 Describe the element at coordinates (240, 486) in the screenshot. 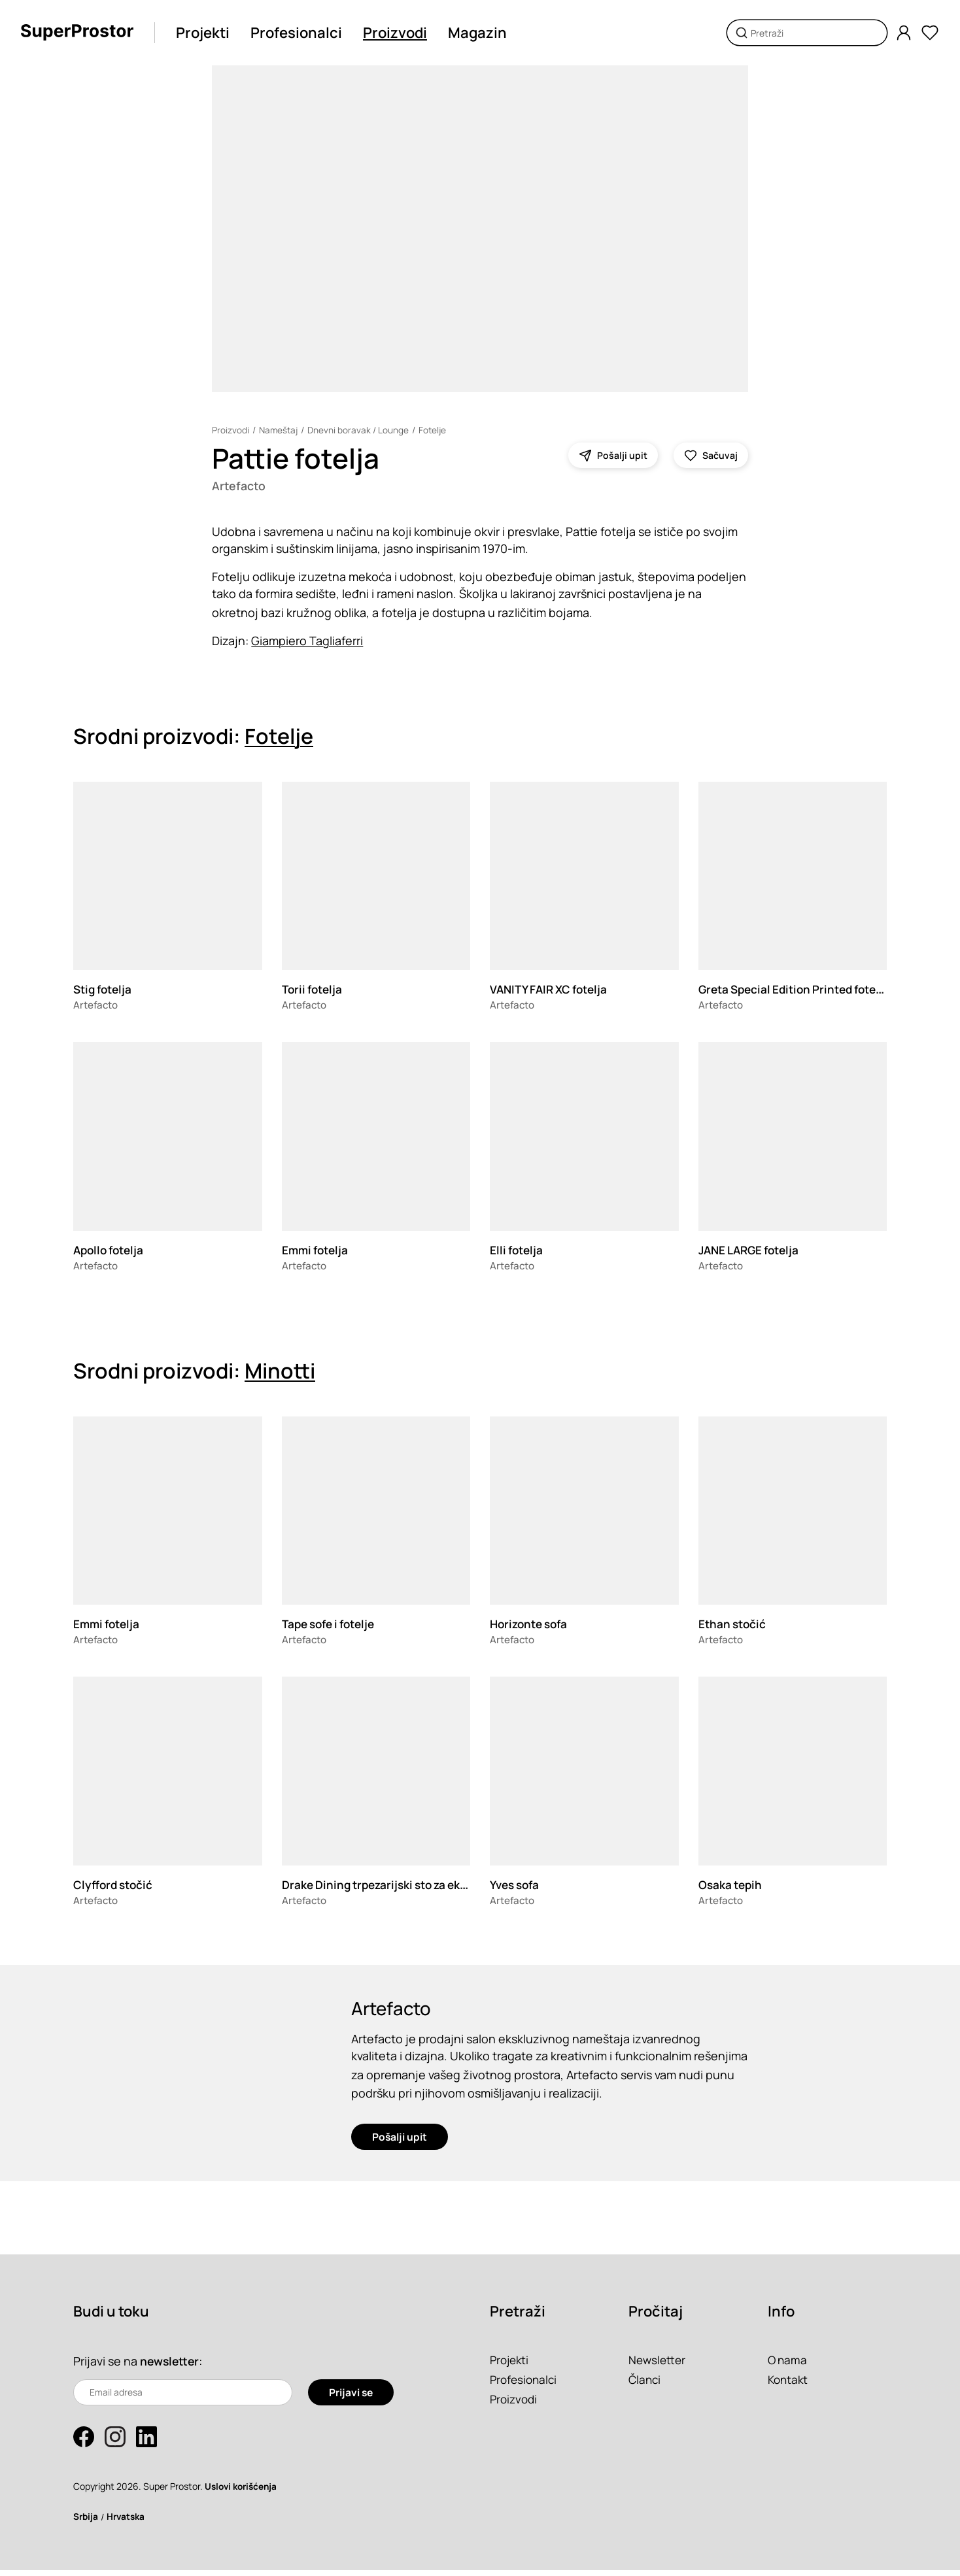

I see `Artefacto` at that location.